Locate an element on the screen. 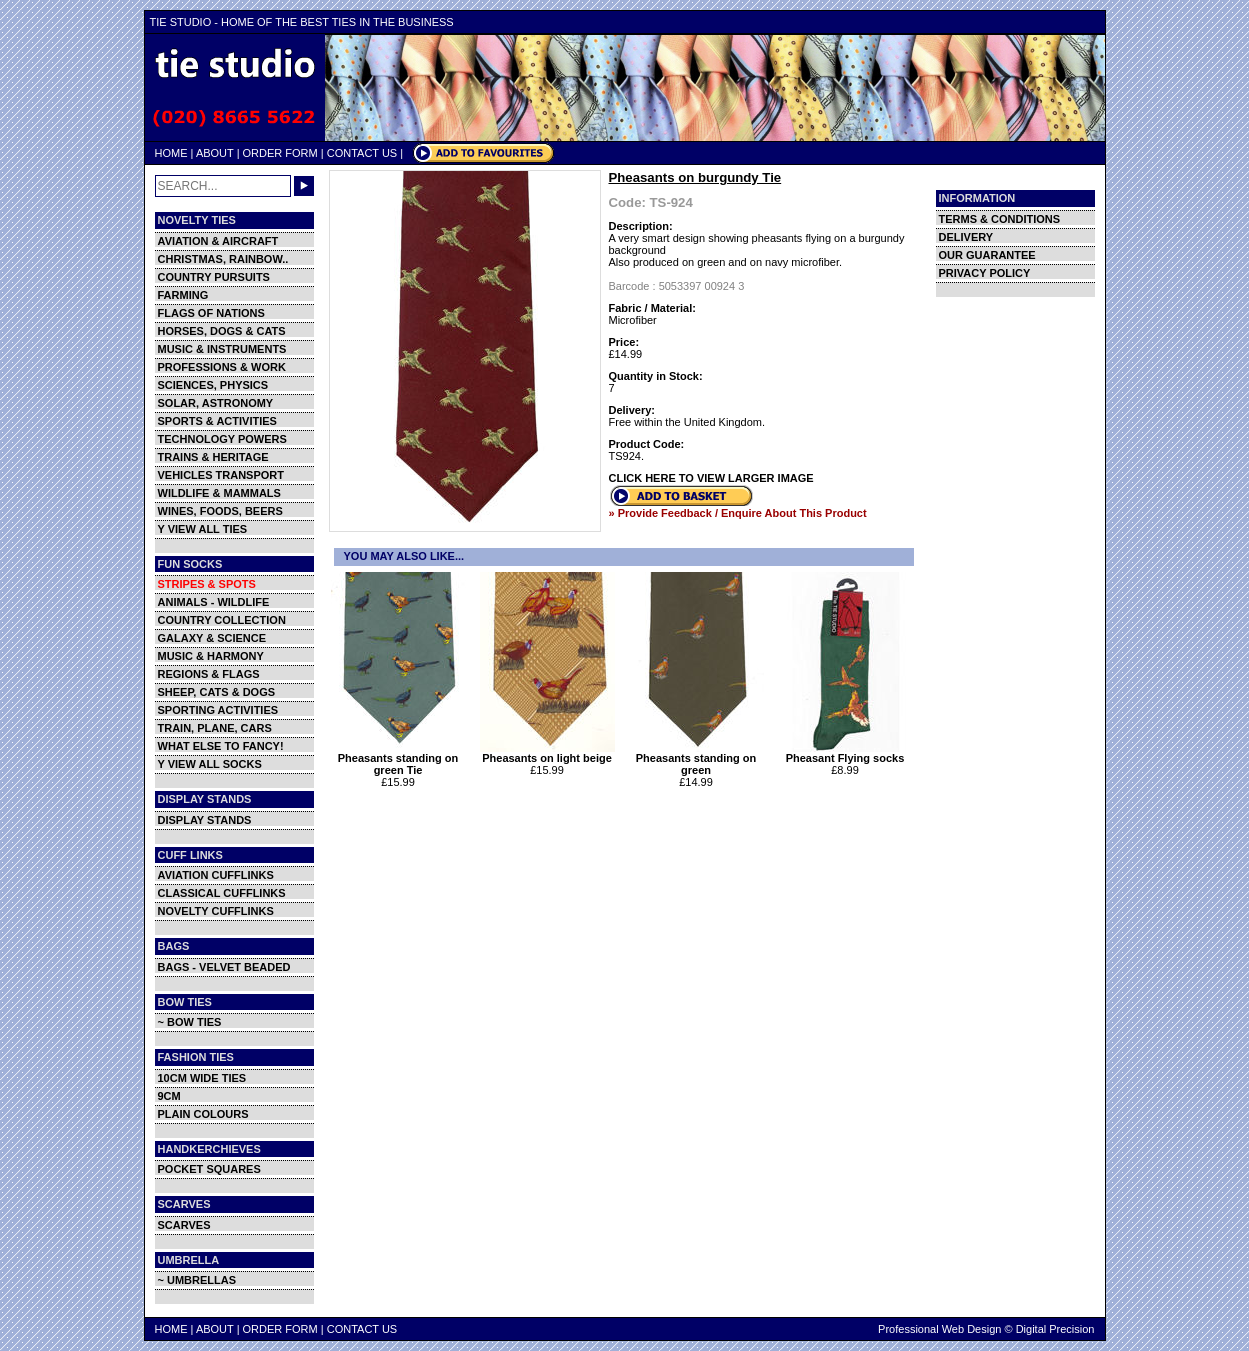 The width and height of the screenshot is (1249, 1351). SPORTING ACTIVITIES is located at coordinates (218, 710).